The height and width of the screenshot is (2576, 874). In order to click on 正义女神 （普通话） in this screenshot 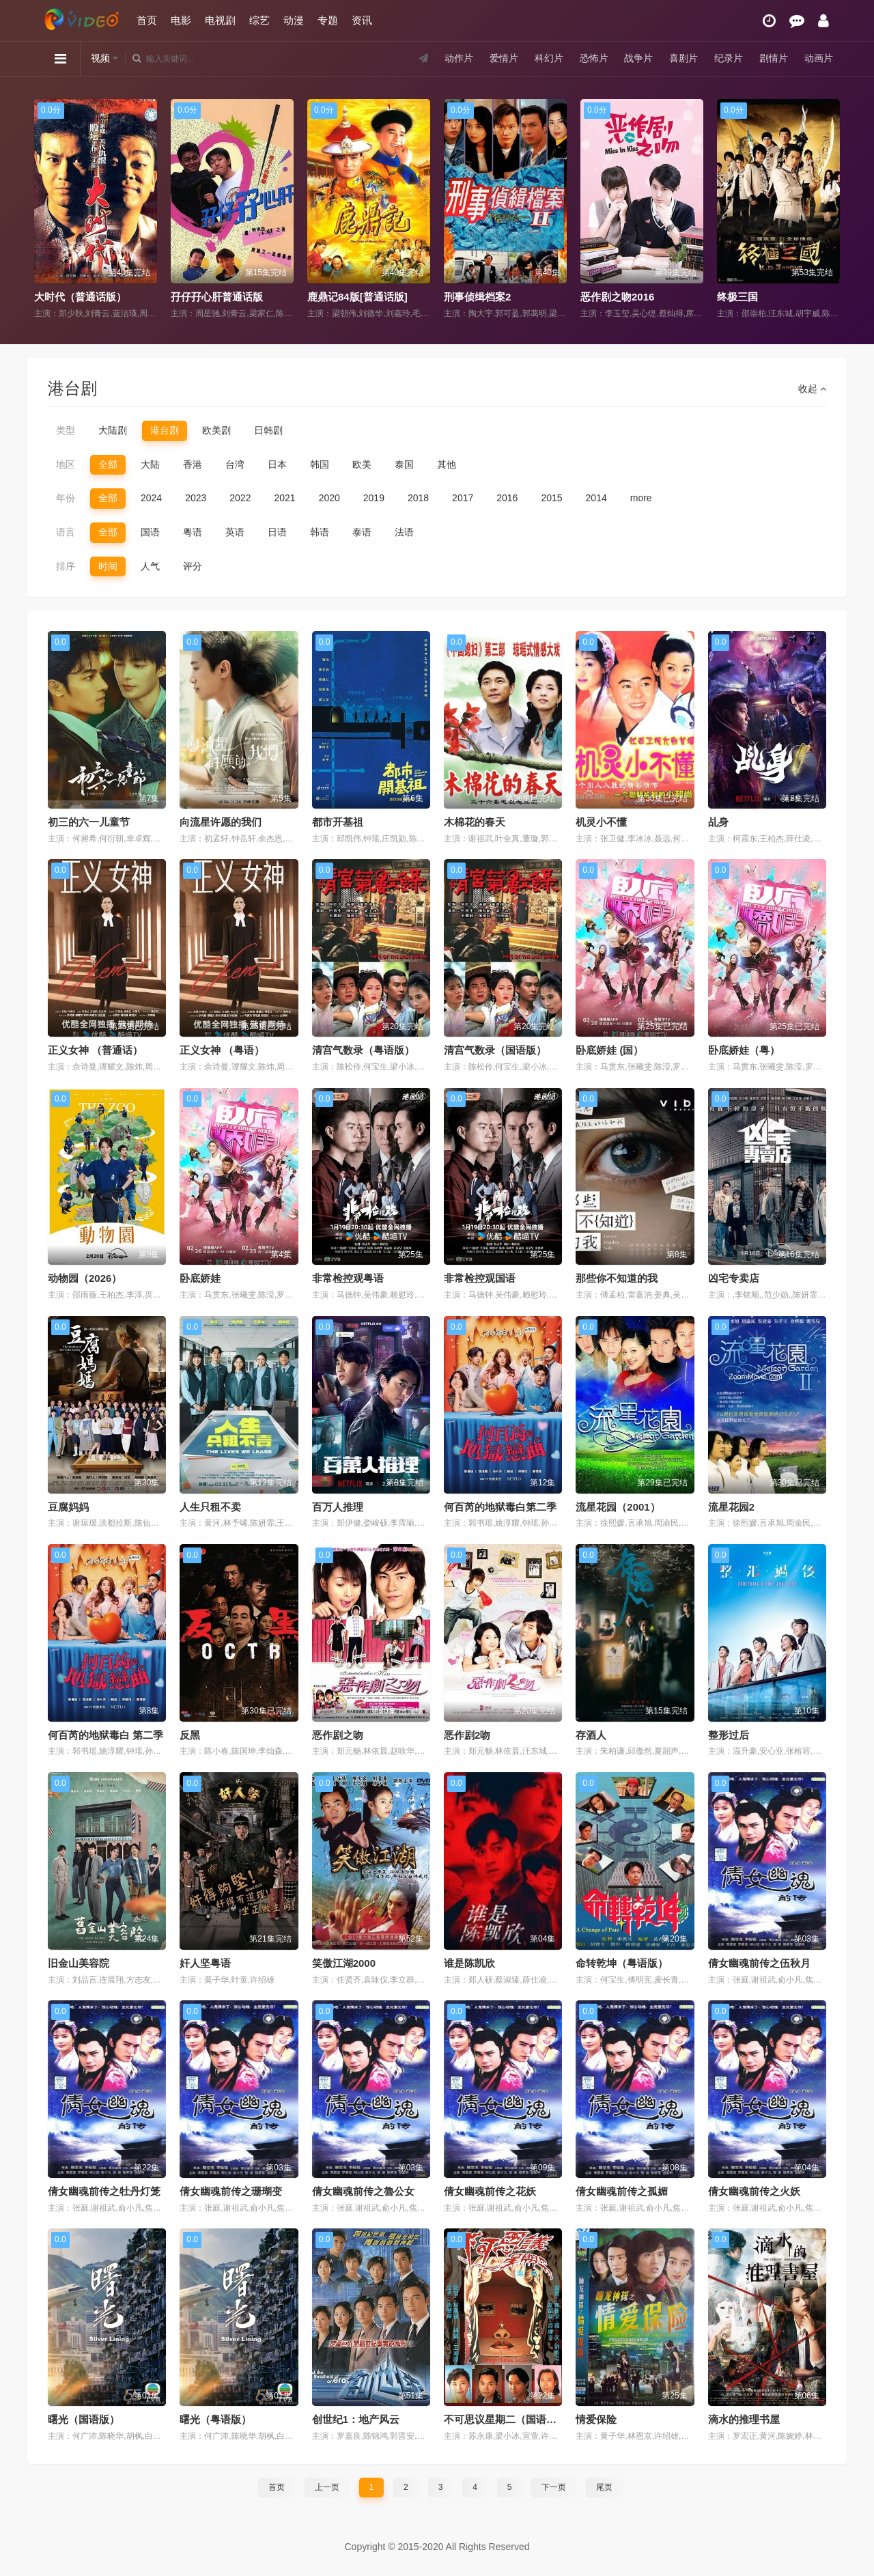, I will do `click(95, 1050)`.